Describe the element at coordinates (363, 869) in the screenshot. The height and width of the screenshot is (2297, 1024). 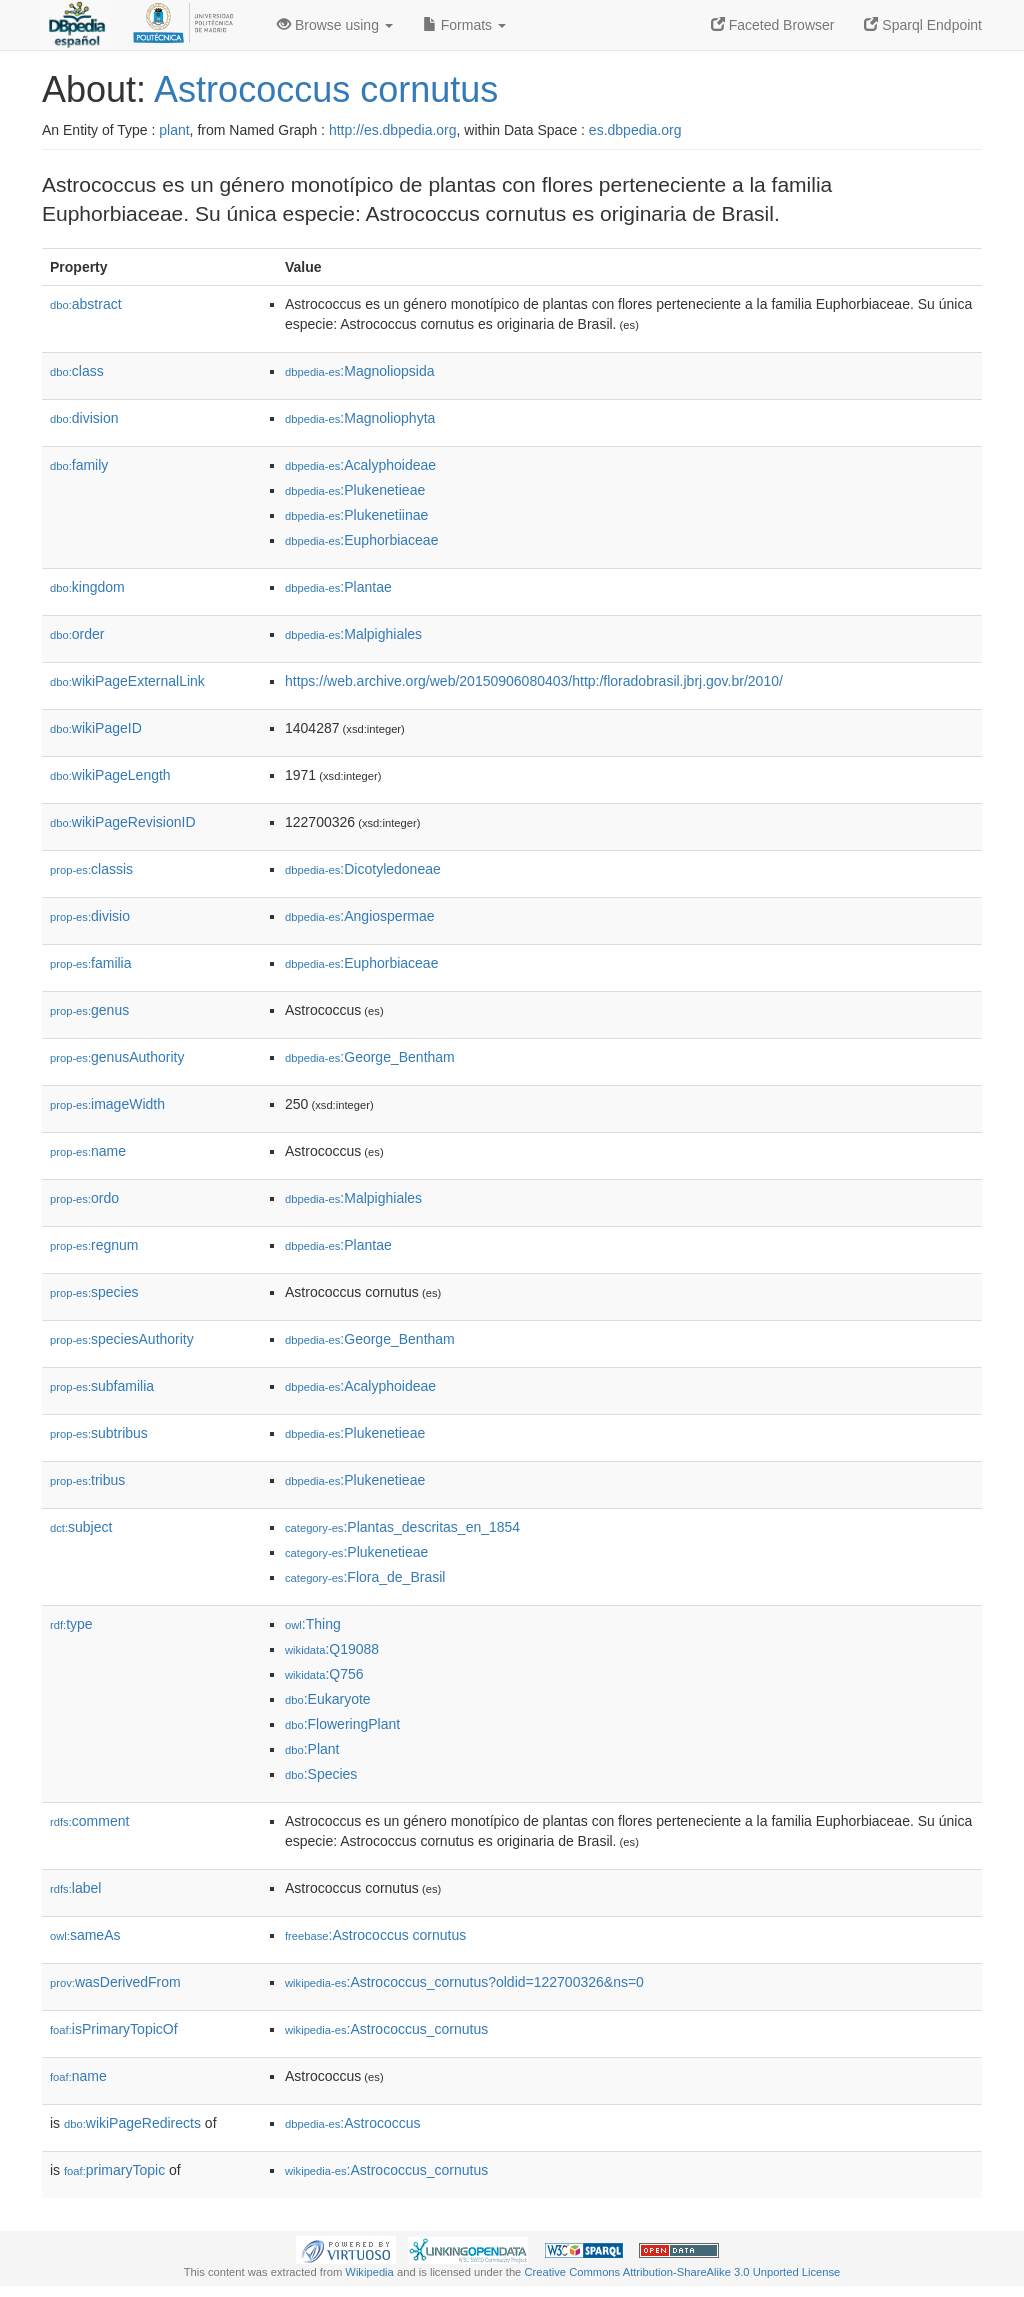
I see `:Dicotyledoneae` at that location.